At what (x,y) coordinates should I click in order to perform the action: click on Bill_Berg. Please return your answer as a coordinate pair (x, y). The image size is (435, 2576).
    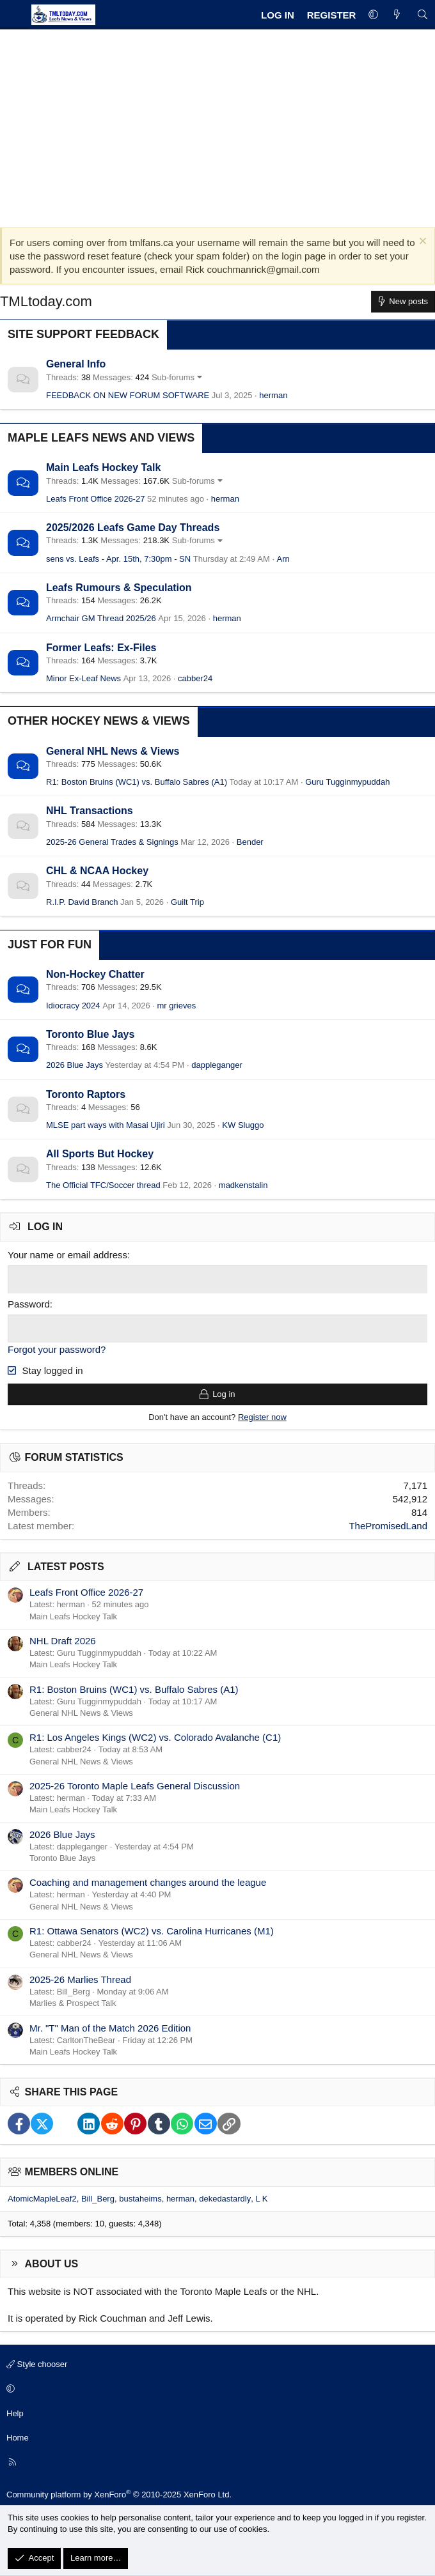
    Looking at the image, I should click on (98, 2197).